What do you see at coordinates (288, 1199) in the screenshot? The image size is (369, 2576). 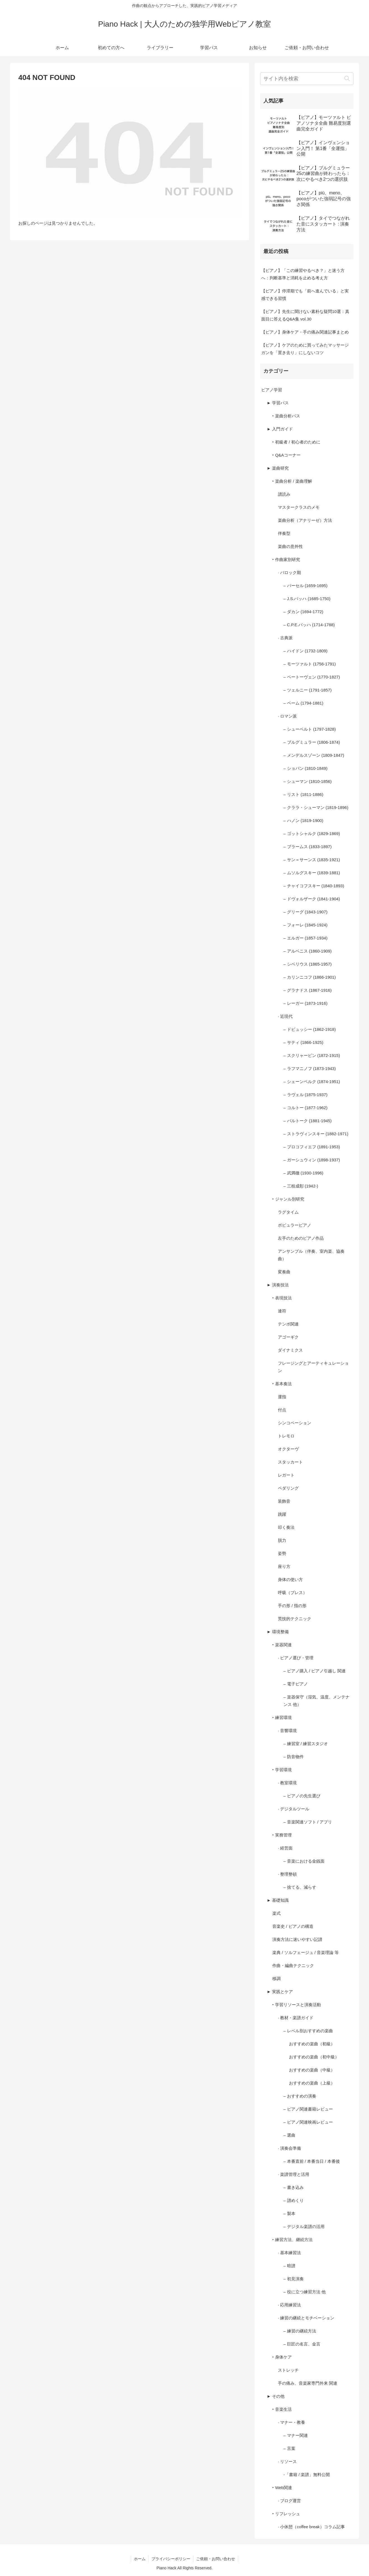 I see `‣ ジャンル別研究` at bounding box center [288, 1199].